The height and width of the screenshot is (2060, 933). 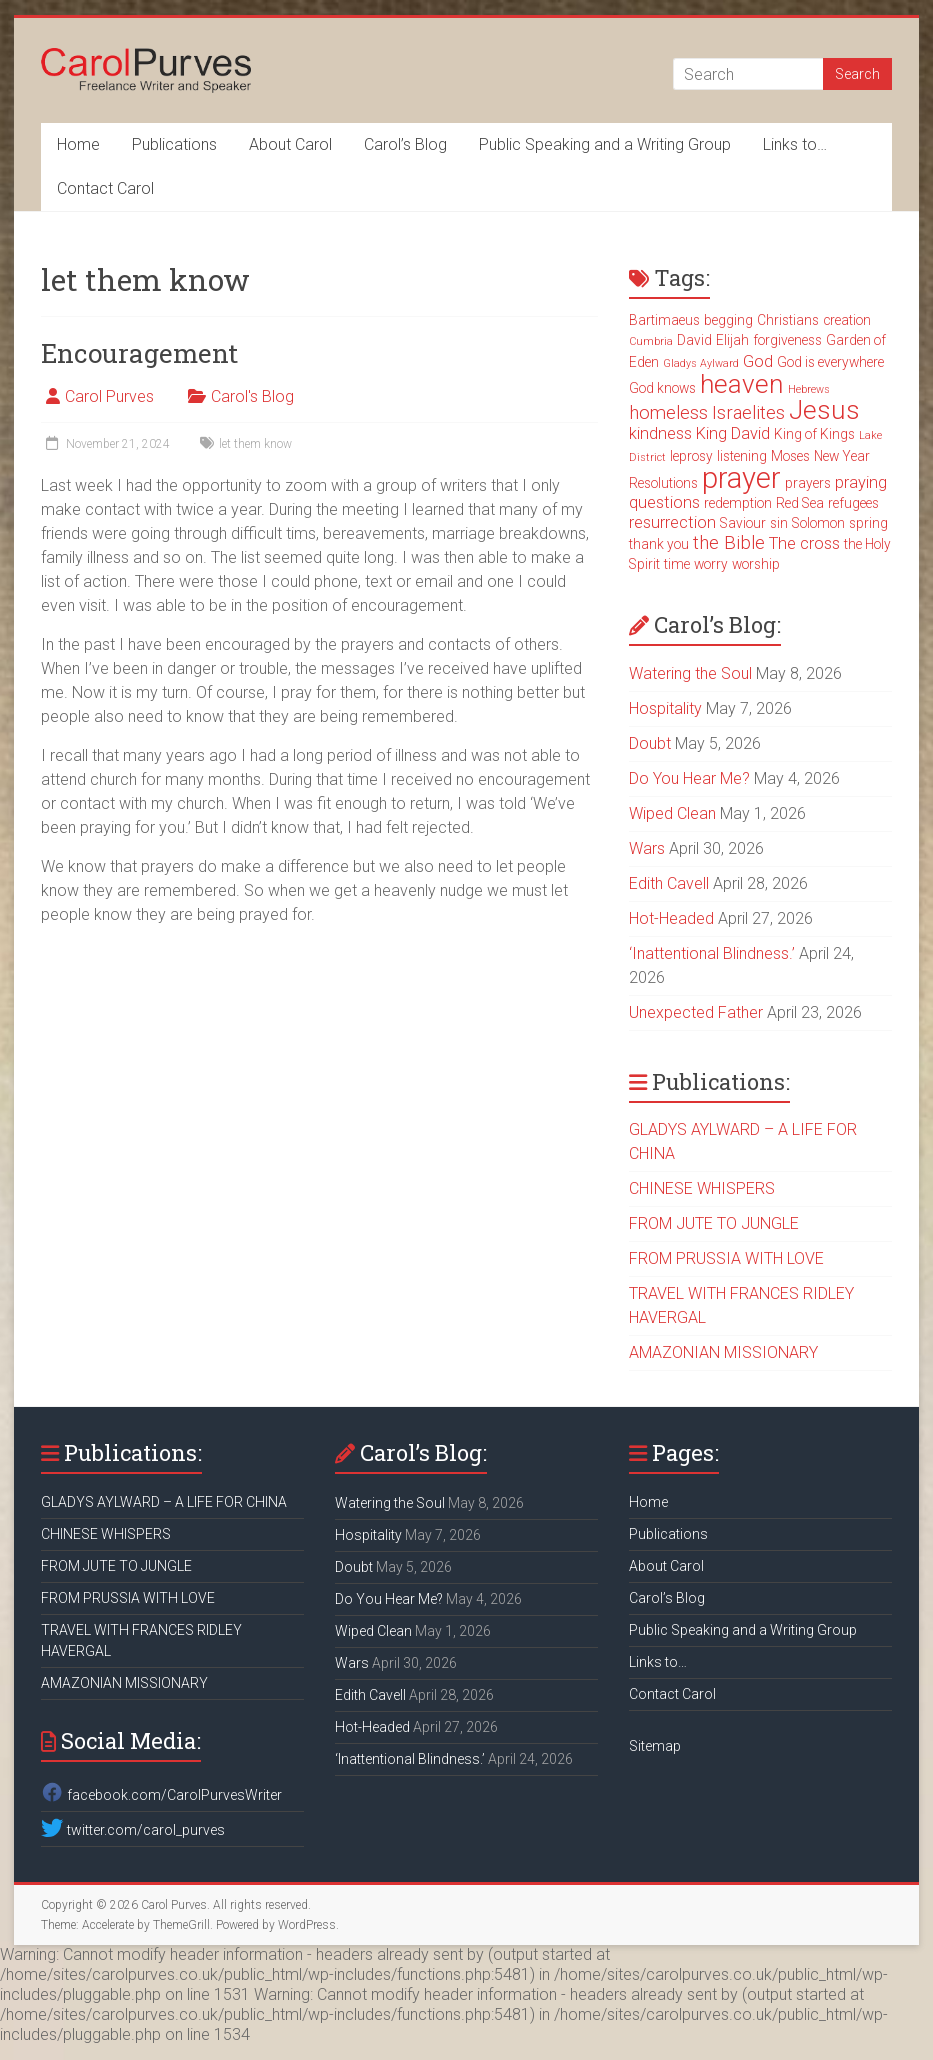 I want to click on Hot-Headed, so click(x=671, y=918).